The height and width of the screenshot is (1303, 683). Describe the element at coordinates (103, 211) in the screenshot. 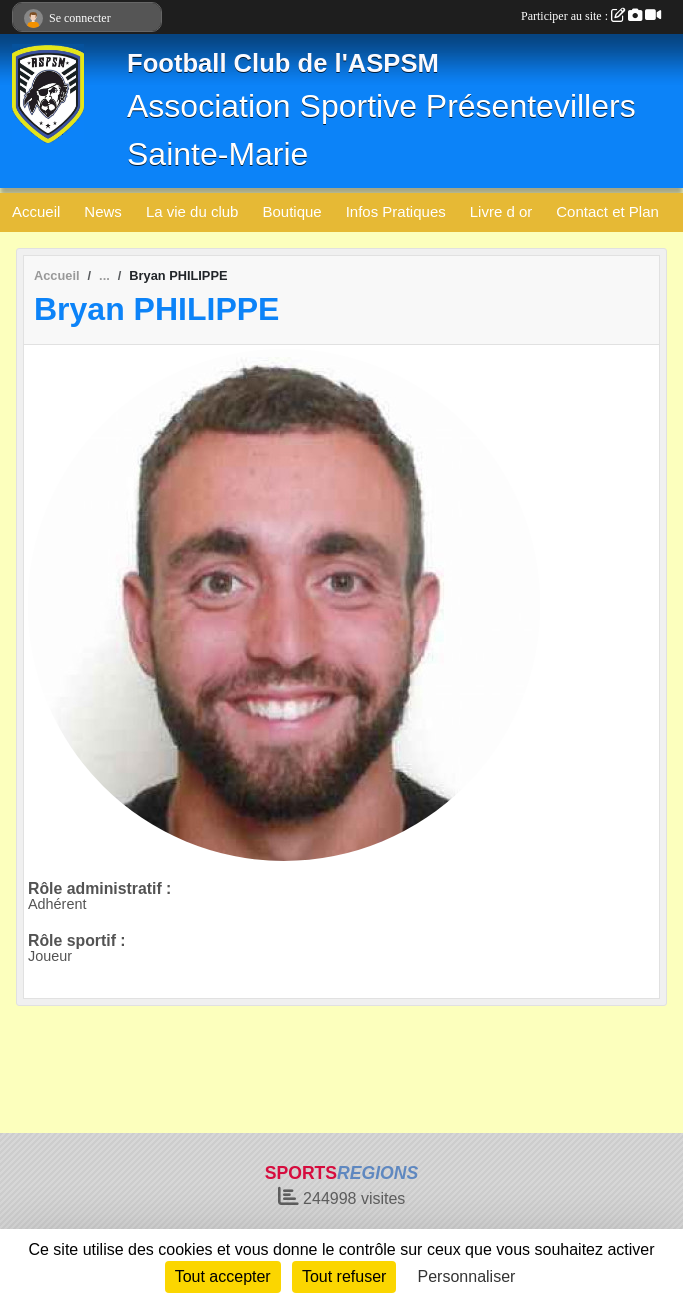

I see `News` at that location.